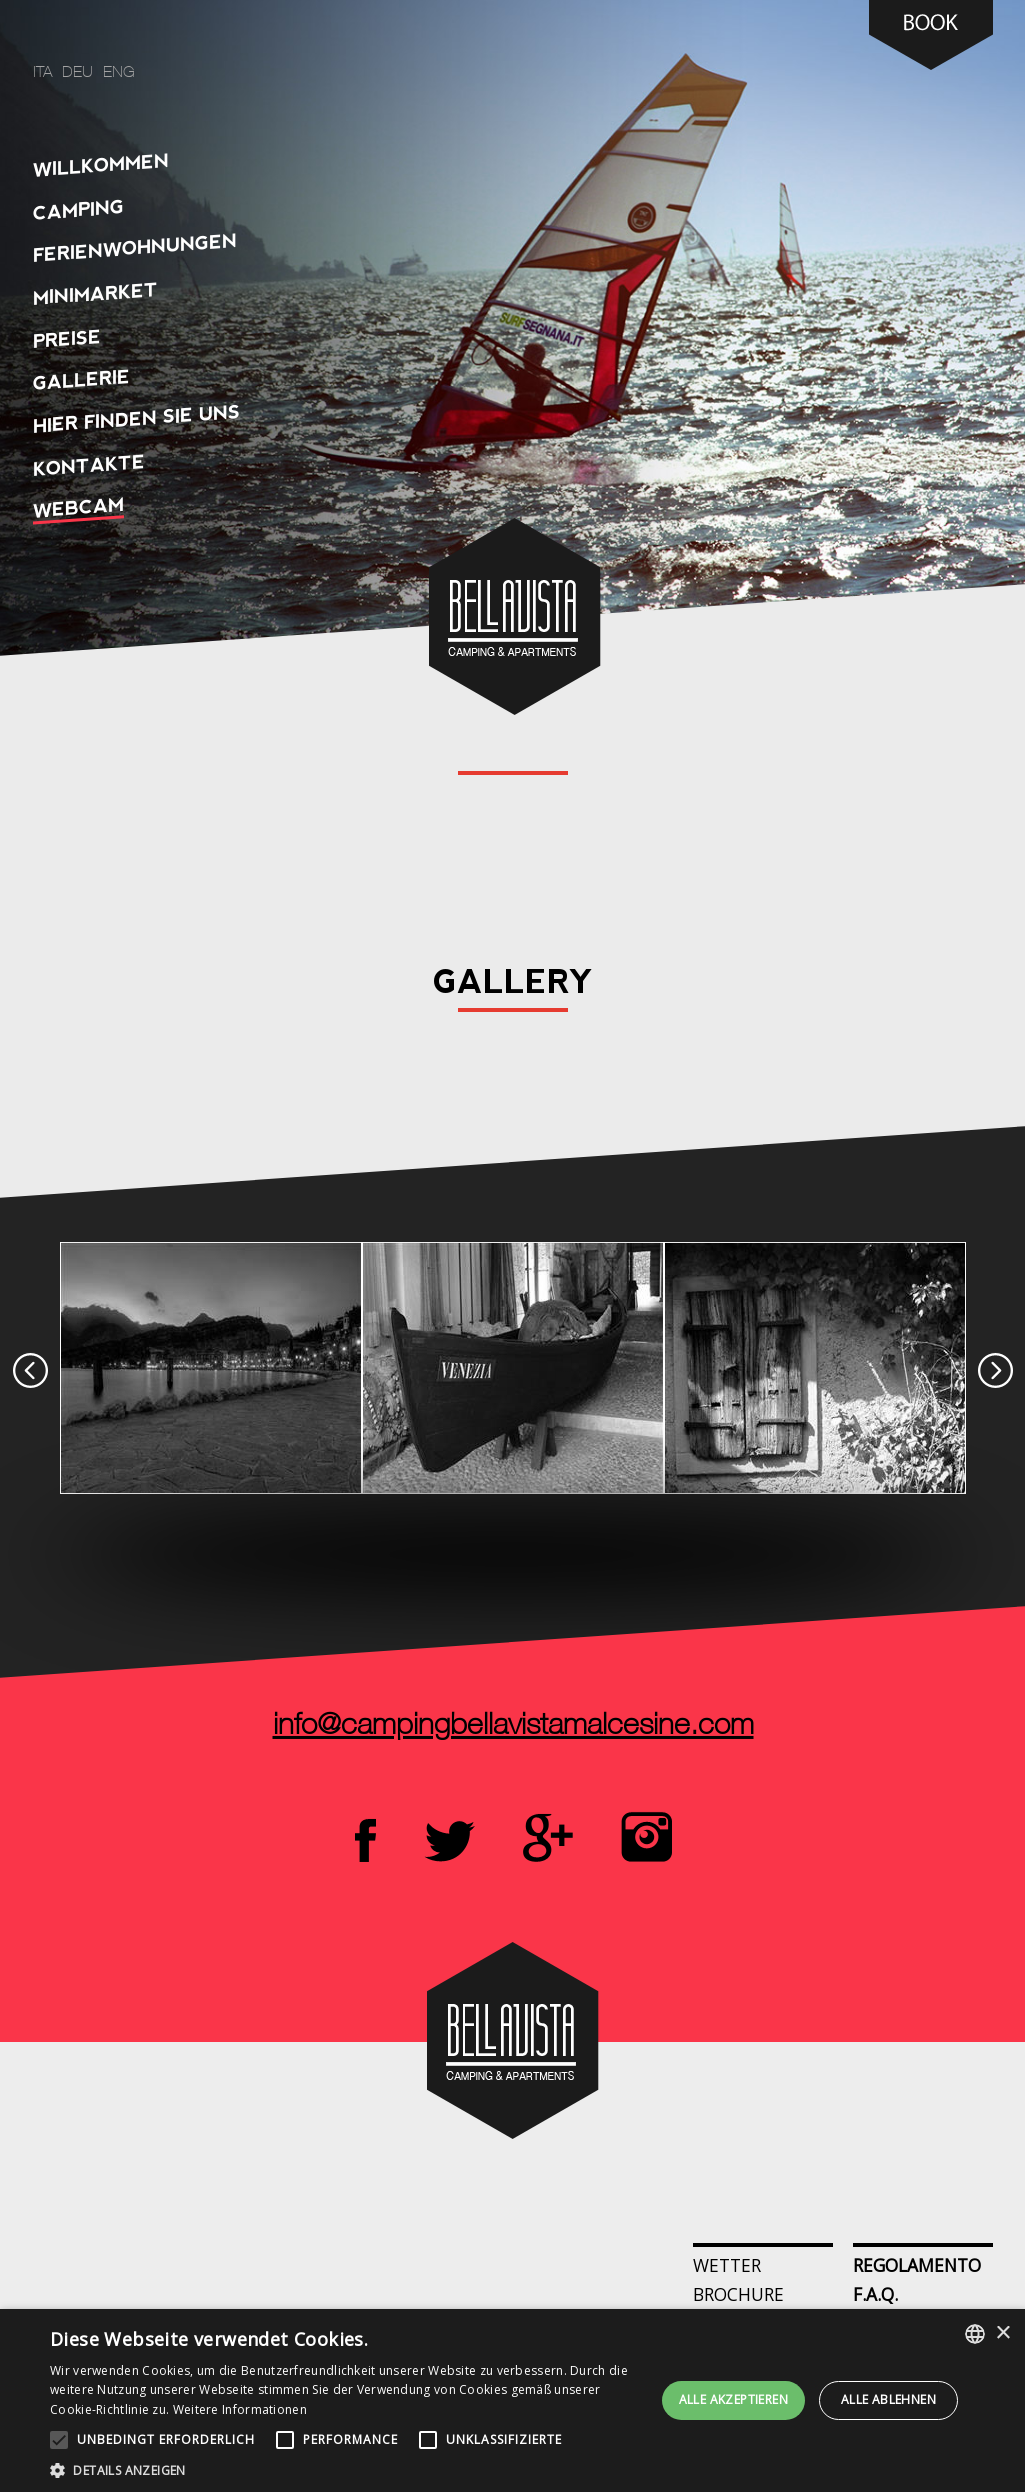 The width and height of the screenshot is (1025, 2492). I want to click on Alle akzeptieren [button], so click(733, 2399).